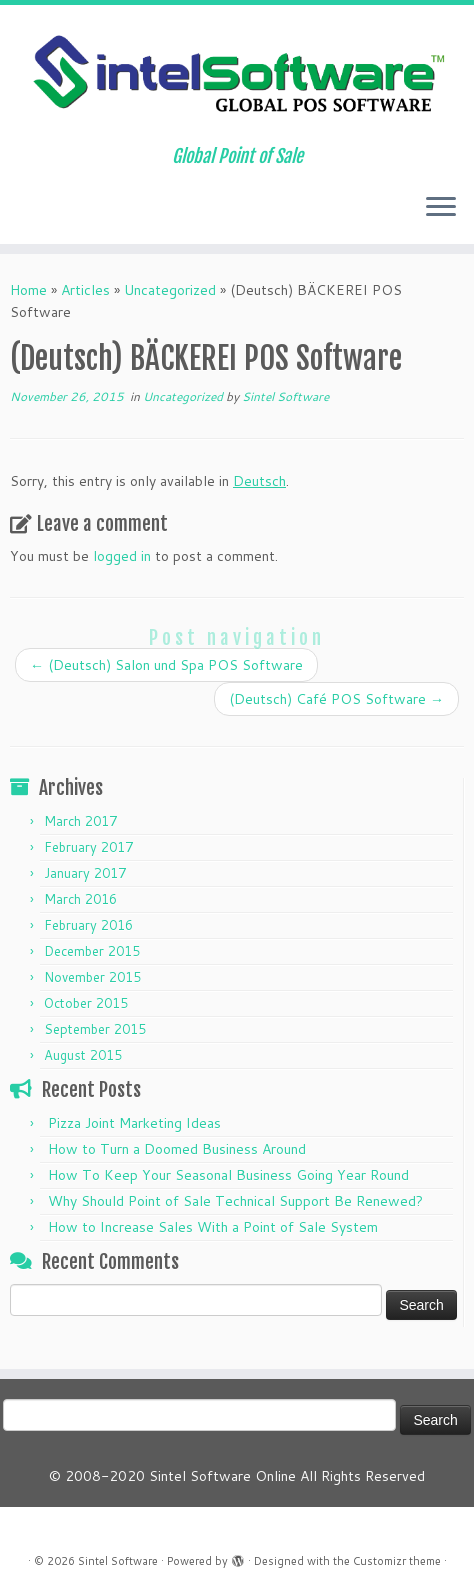  What do you see at coordinates (441, 208) in the screenshot?
I see `[Open the menu]` at bounding box center [441, 208].